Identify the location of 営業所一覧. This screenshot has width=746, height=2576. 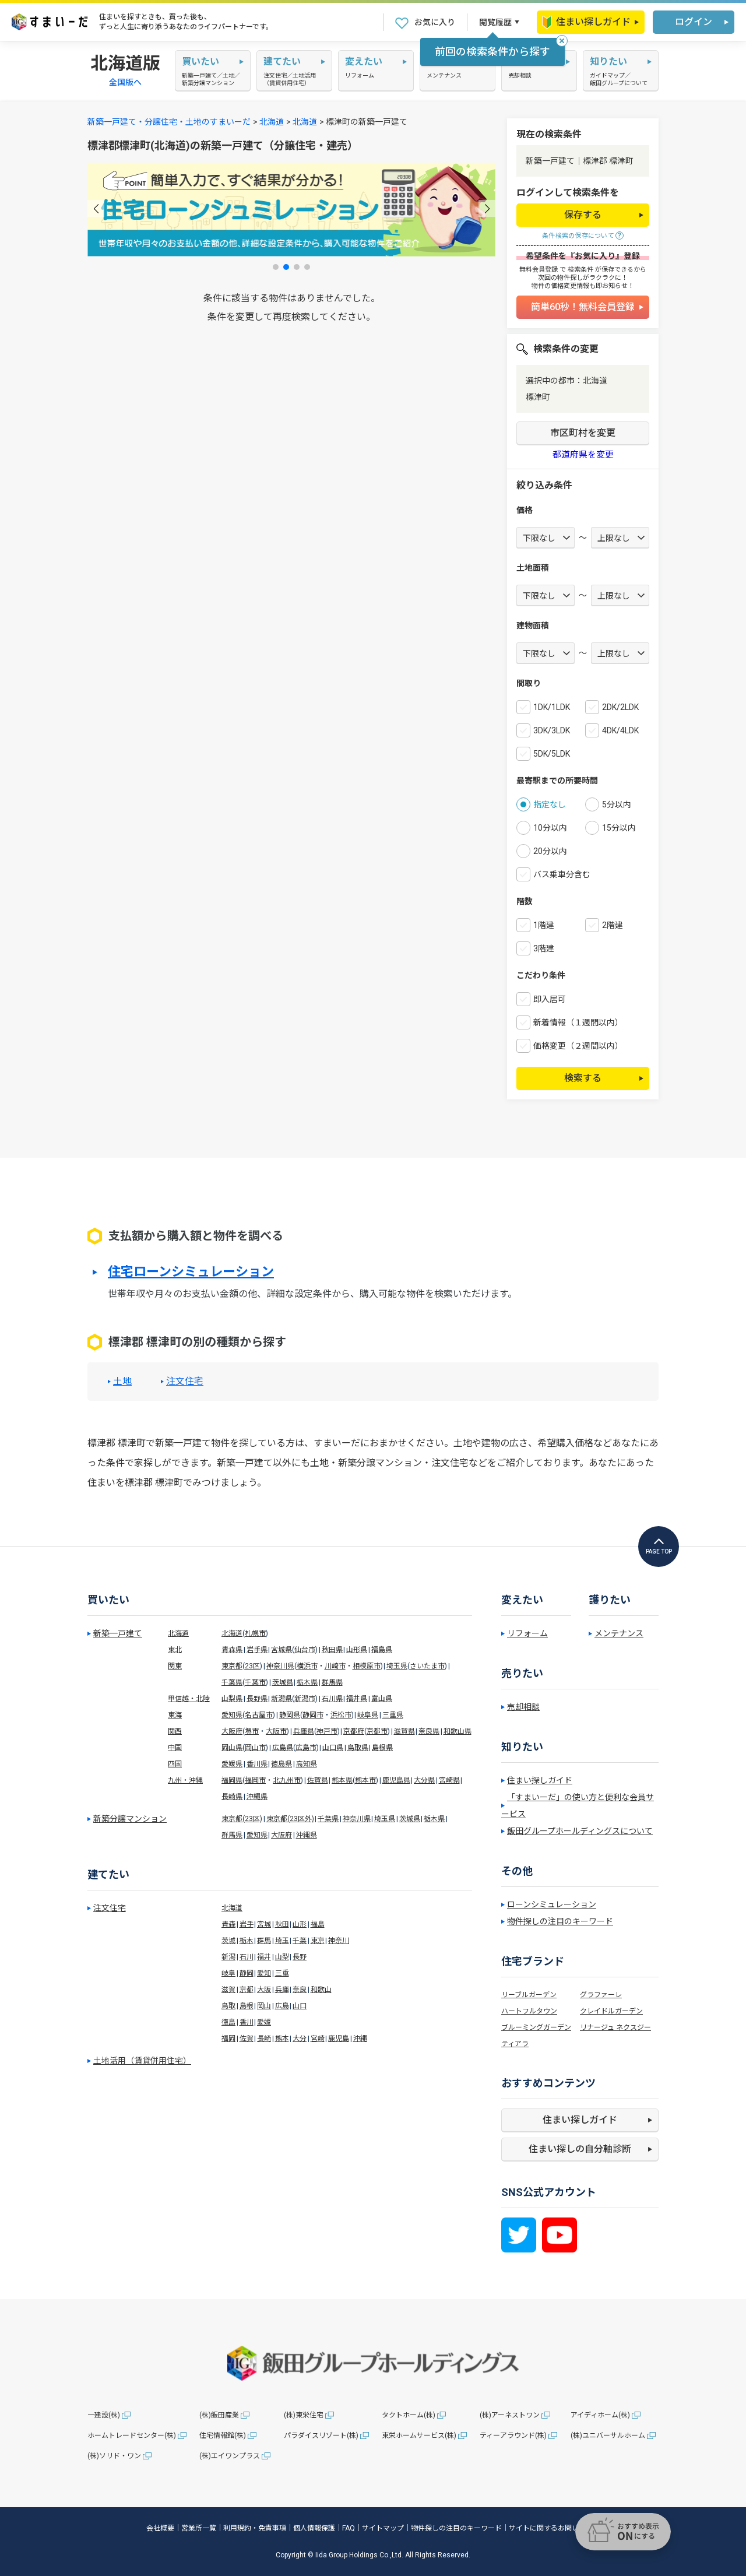
(198, 2528).